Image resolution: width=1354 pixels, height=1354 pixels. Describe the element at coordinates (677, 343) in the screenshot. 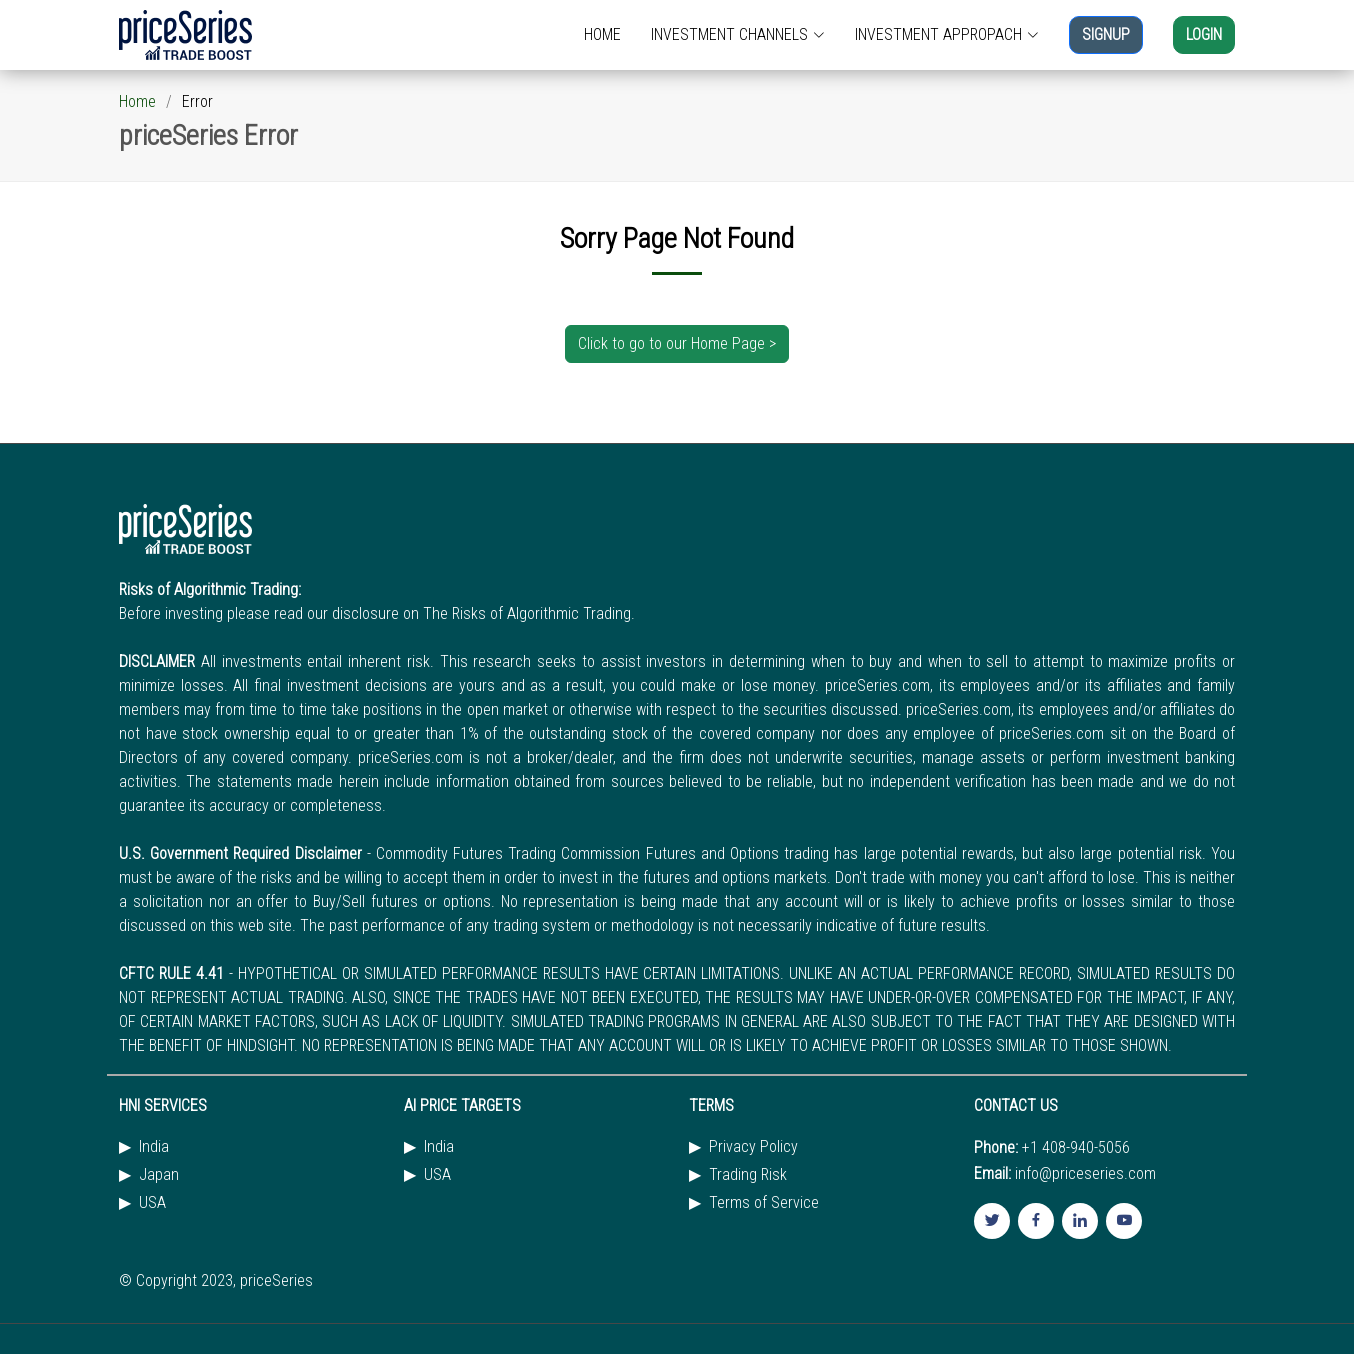

I see `Click to go to our Home Page >` at that location.